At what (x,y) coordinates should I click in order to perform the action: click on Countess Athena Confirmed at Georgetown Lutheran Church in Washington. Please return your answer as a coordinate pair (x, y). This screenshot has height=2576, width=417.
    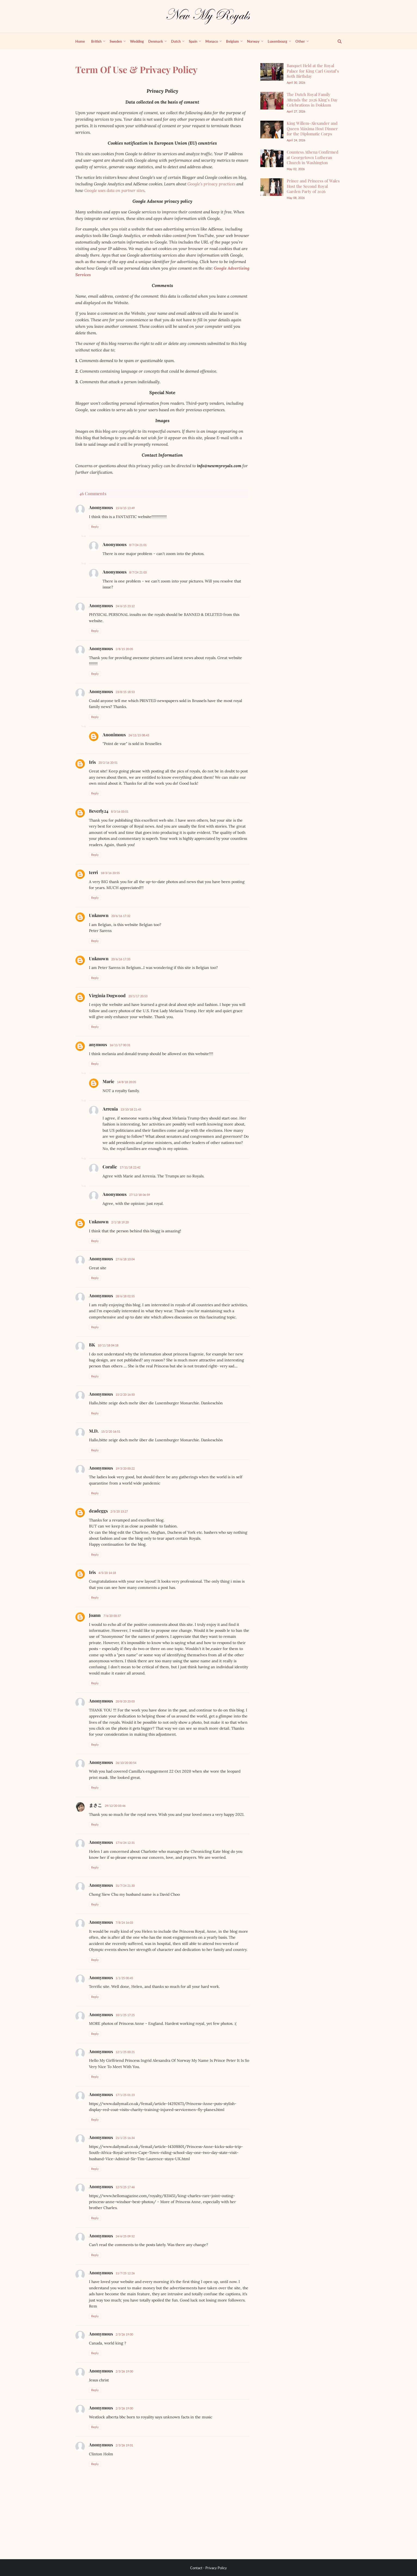
    Looking at the image, I should click on (312, 157).